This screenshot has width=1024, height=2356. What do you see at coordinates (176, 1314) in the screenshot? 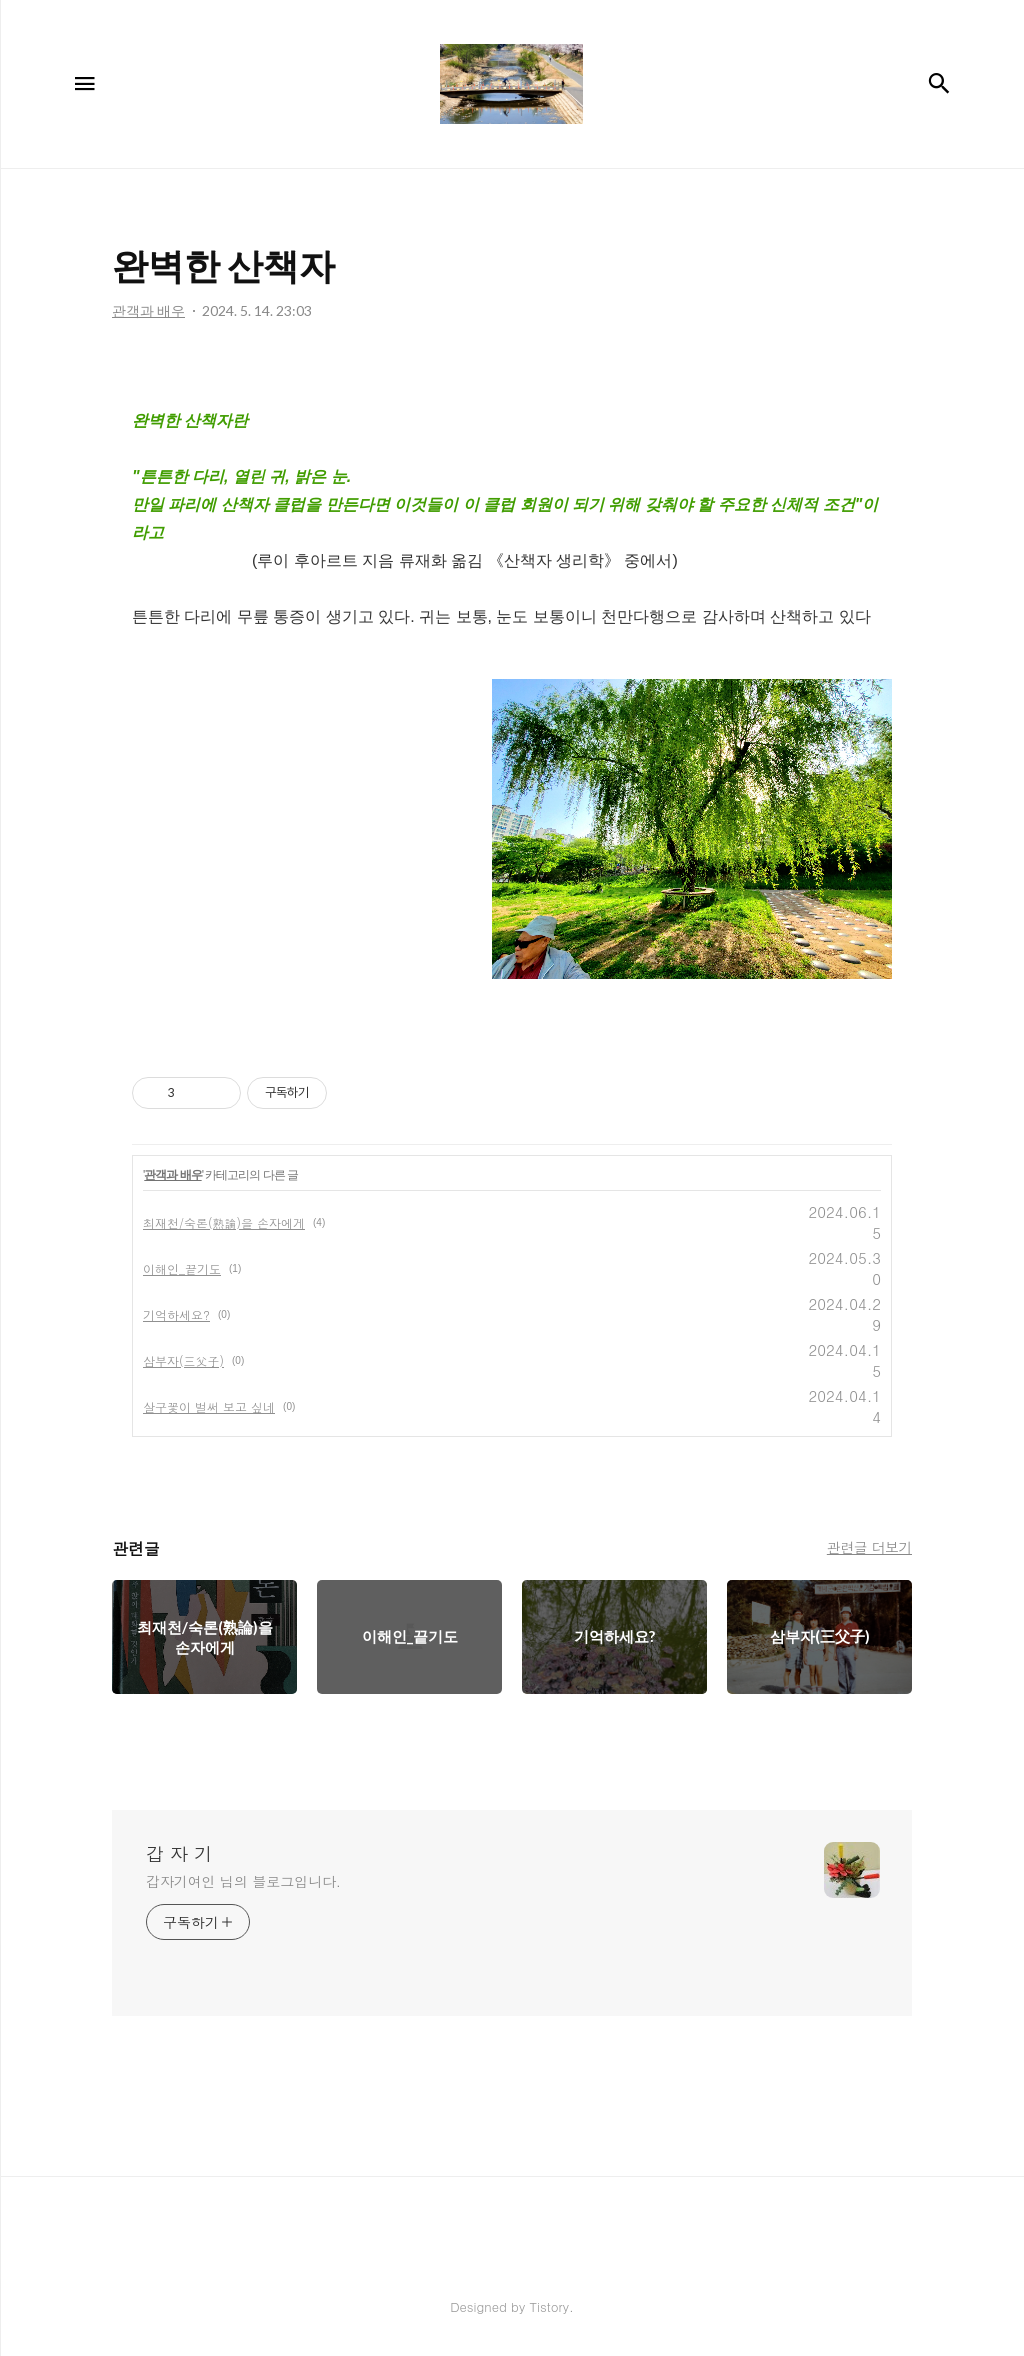
I see `기억하세요?` at bounding box center [176, 1314].